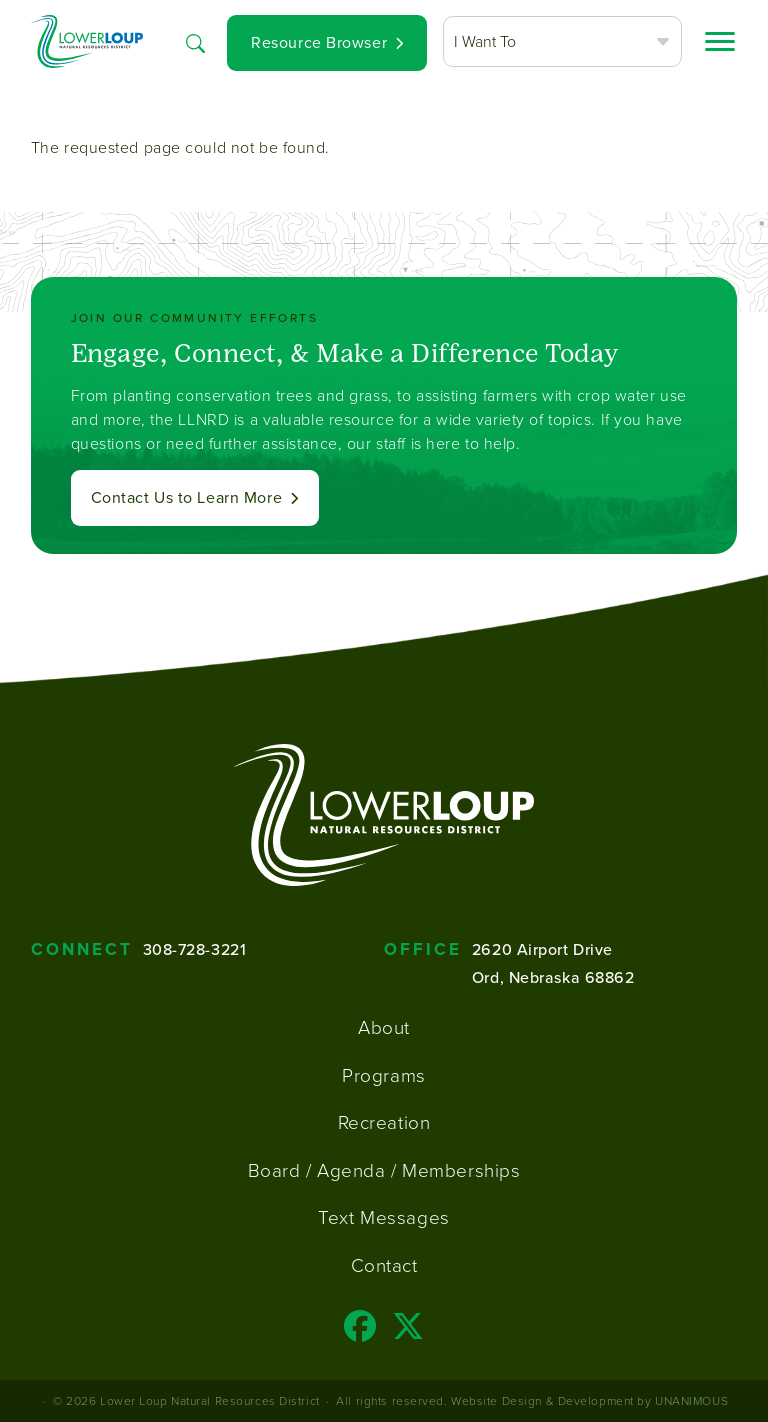  Describe the element at coordinates (542, 949) in the screenshot. I see `2620 Airport Drive` at that location.